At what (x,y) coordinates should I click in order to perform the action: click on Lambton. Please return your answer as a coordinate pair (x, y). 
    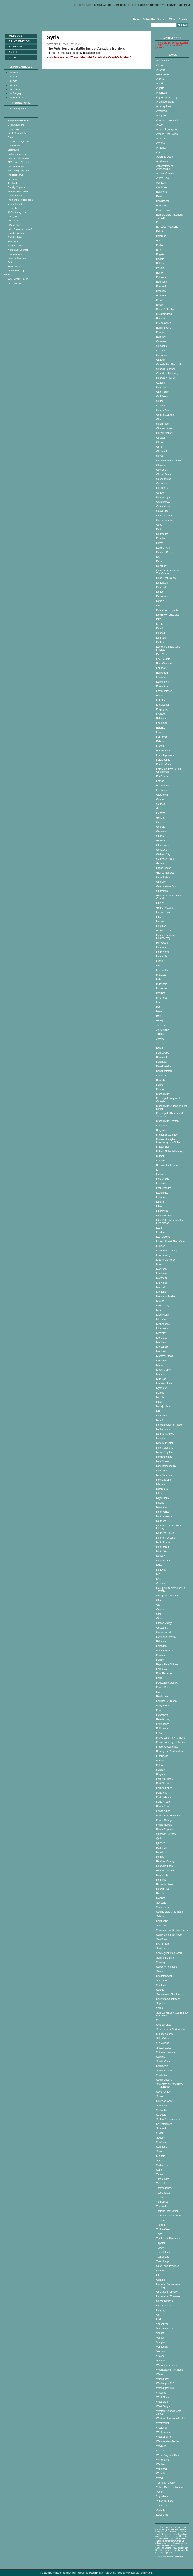
    Looking at the image, I should click on (161, 1183).